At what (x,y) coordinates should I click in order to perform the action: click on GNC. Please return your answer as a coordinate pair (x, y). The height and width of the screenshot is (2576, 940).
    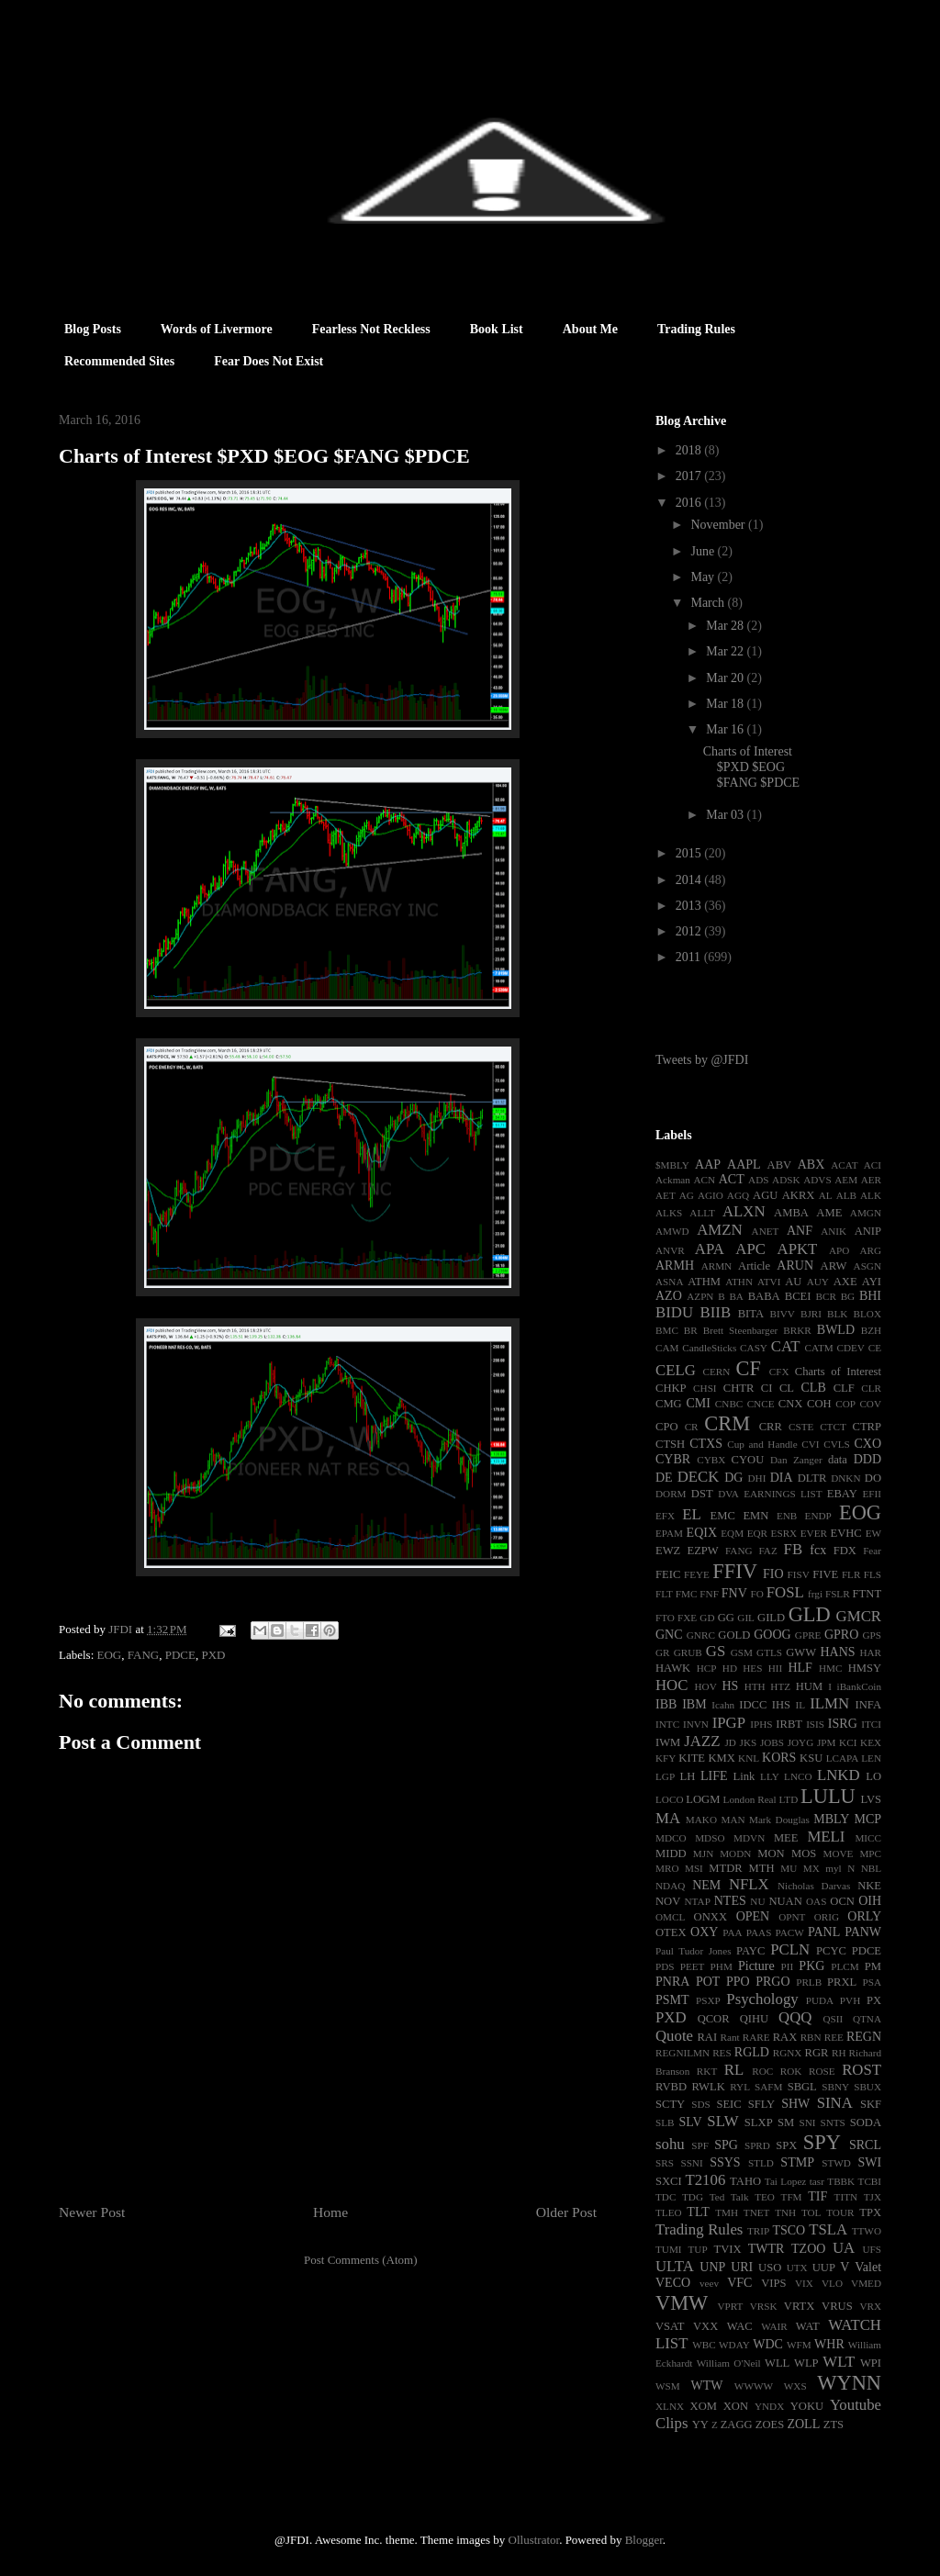
    Looking at the image, I should click on (669, 1634).